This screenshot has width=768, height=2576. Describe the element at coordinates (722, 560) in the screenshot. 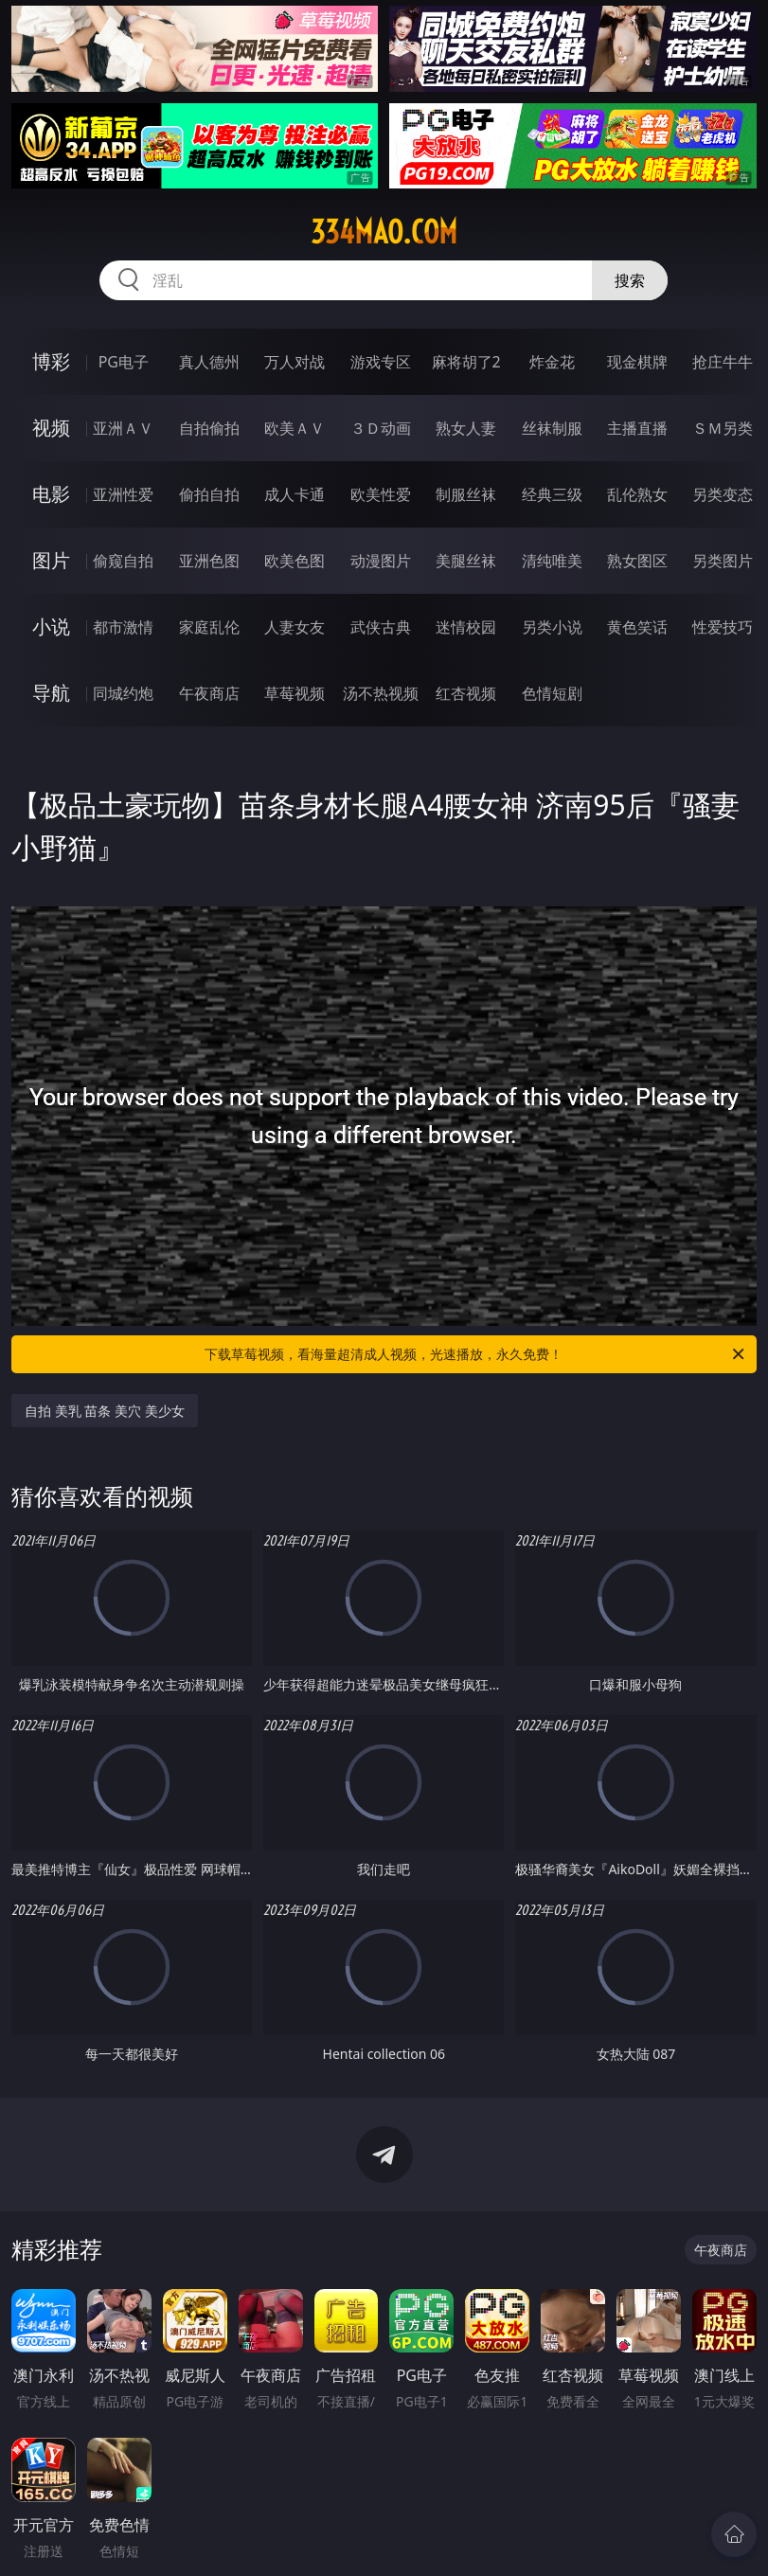

I see `另类图片` at that location.